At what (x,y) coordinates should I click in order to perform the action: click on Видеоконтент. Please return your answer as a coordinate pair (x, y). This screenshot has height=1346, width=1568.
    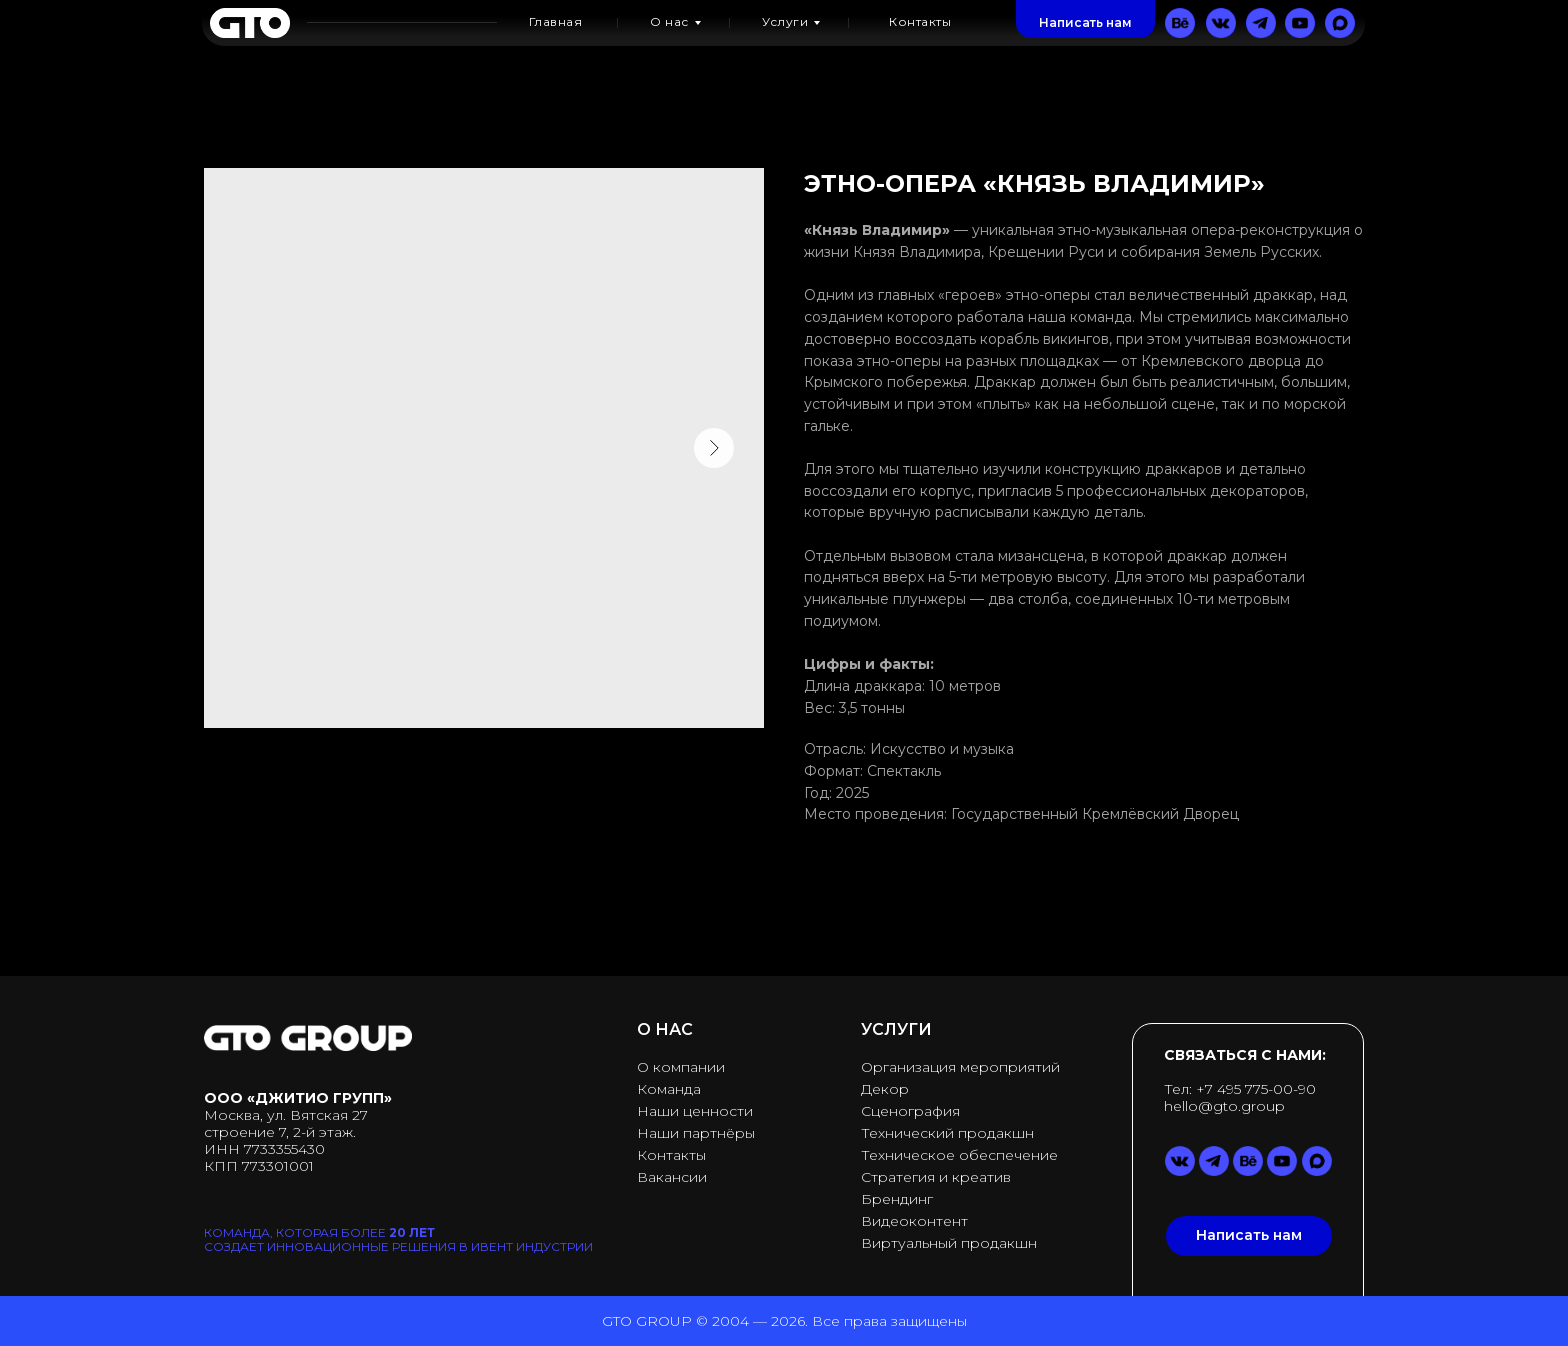
    Looking at the image, I should click on (914, 1221).